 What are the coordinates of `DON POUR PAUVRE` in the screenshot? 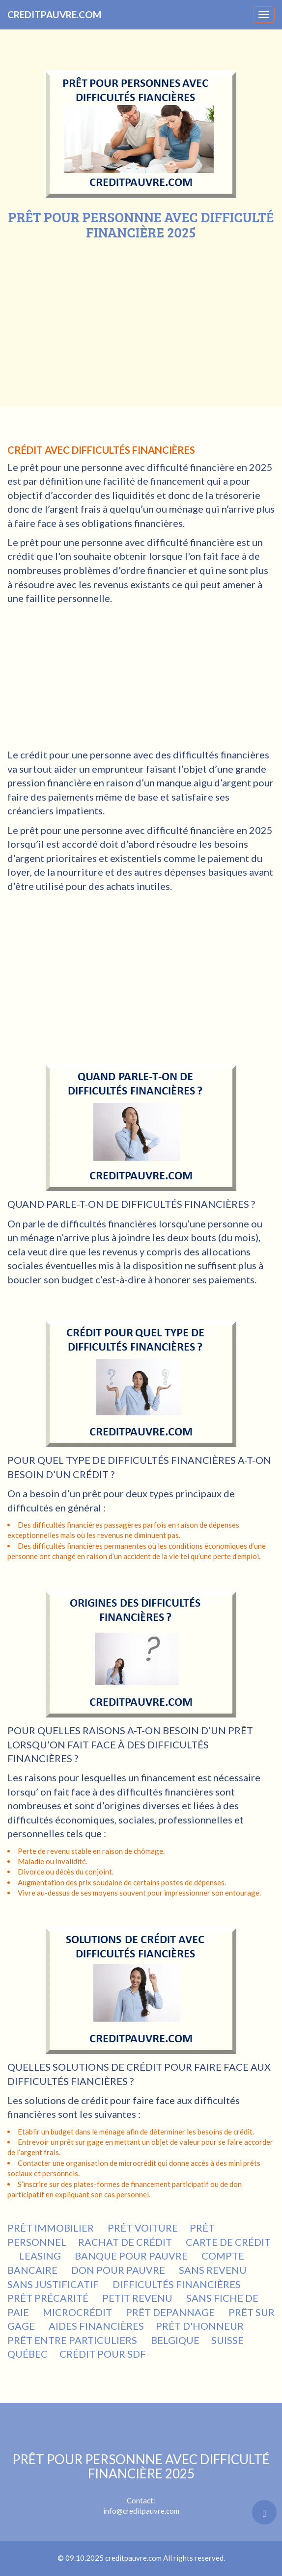 It's located at (119, 2270).